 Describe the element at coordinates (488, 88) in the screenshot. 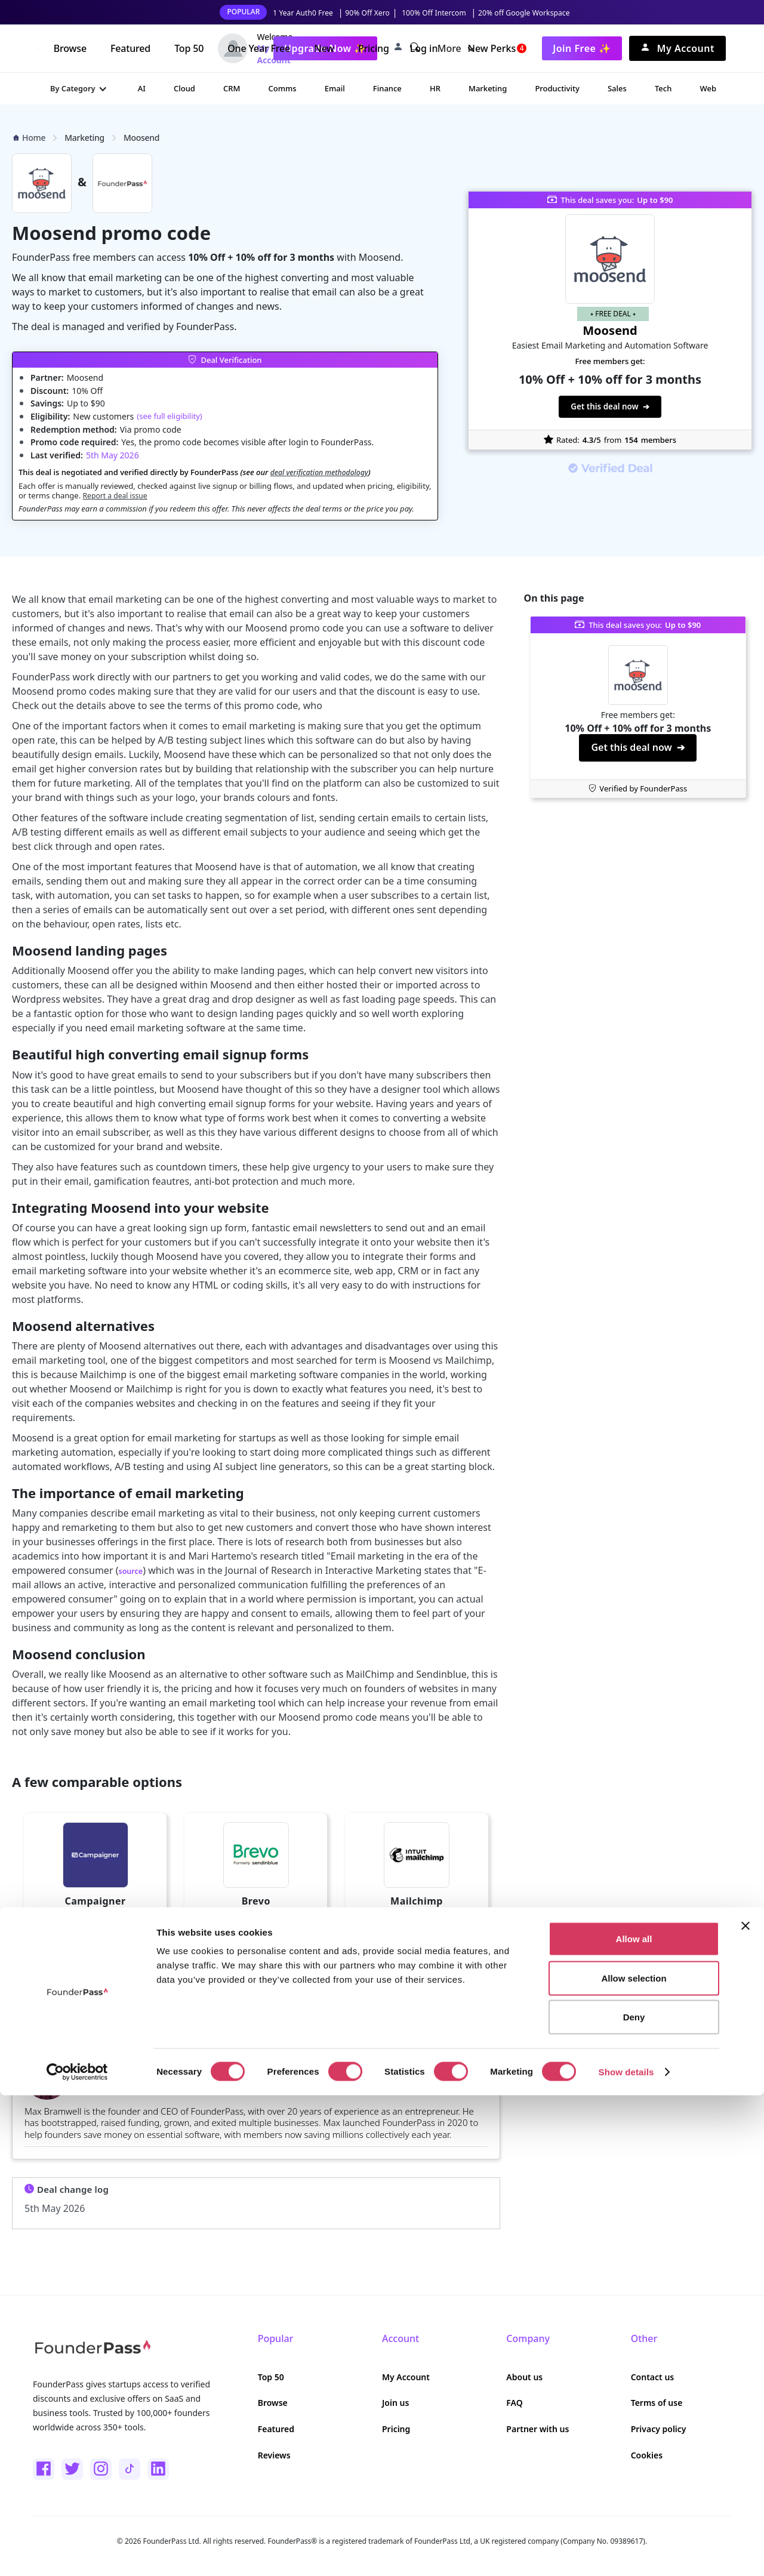

I see `Marketing` at that location.